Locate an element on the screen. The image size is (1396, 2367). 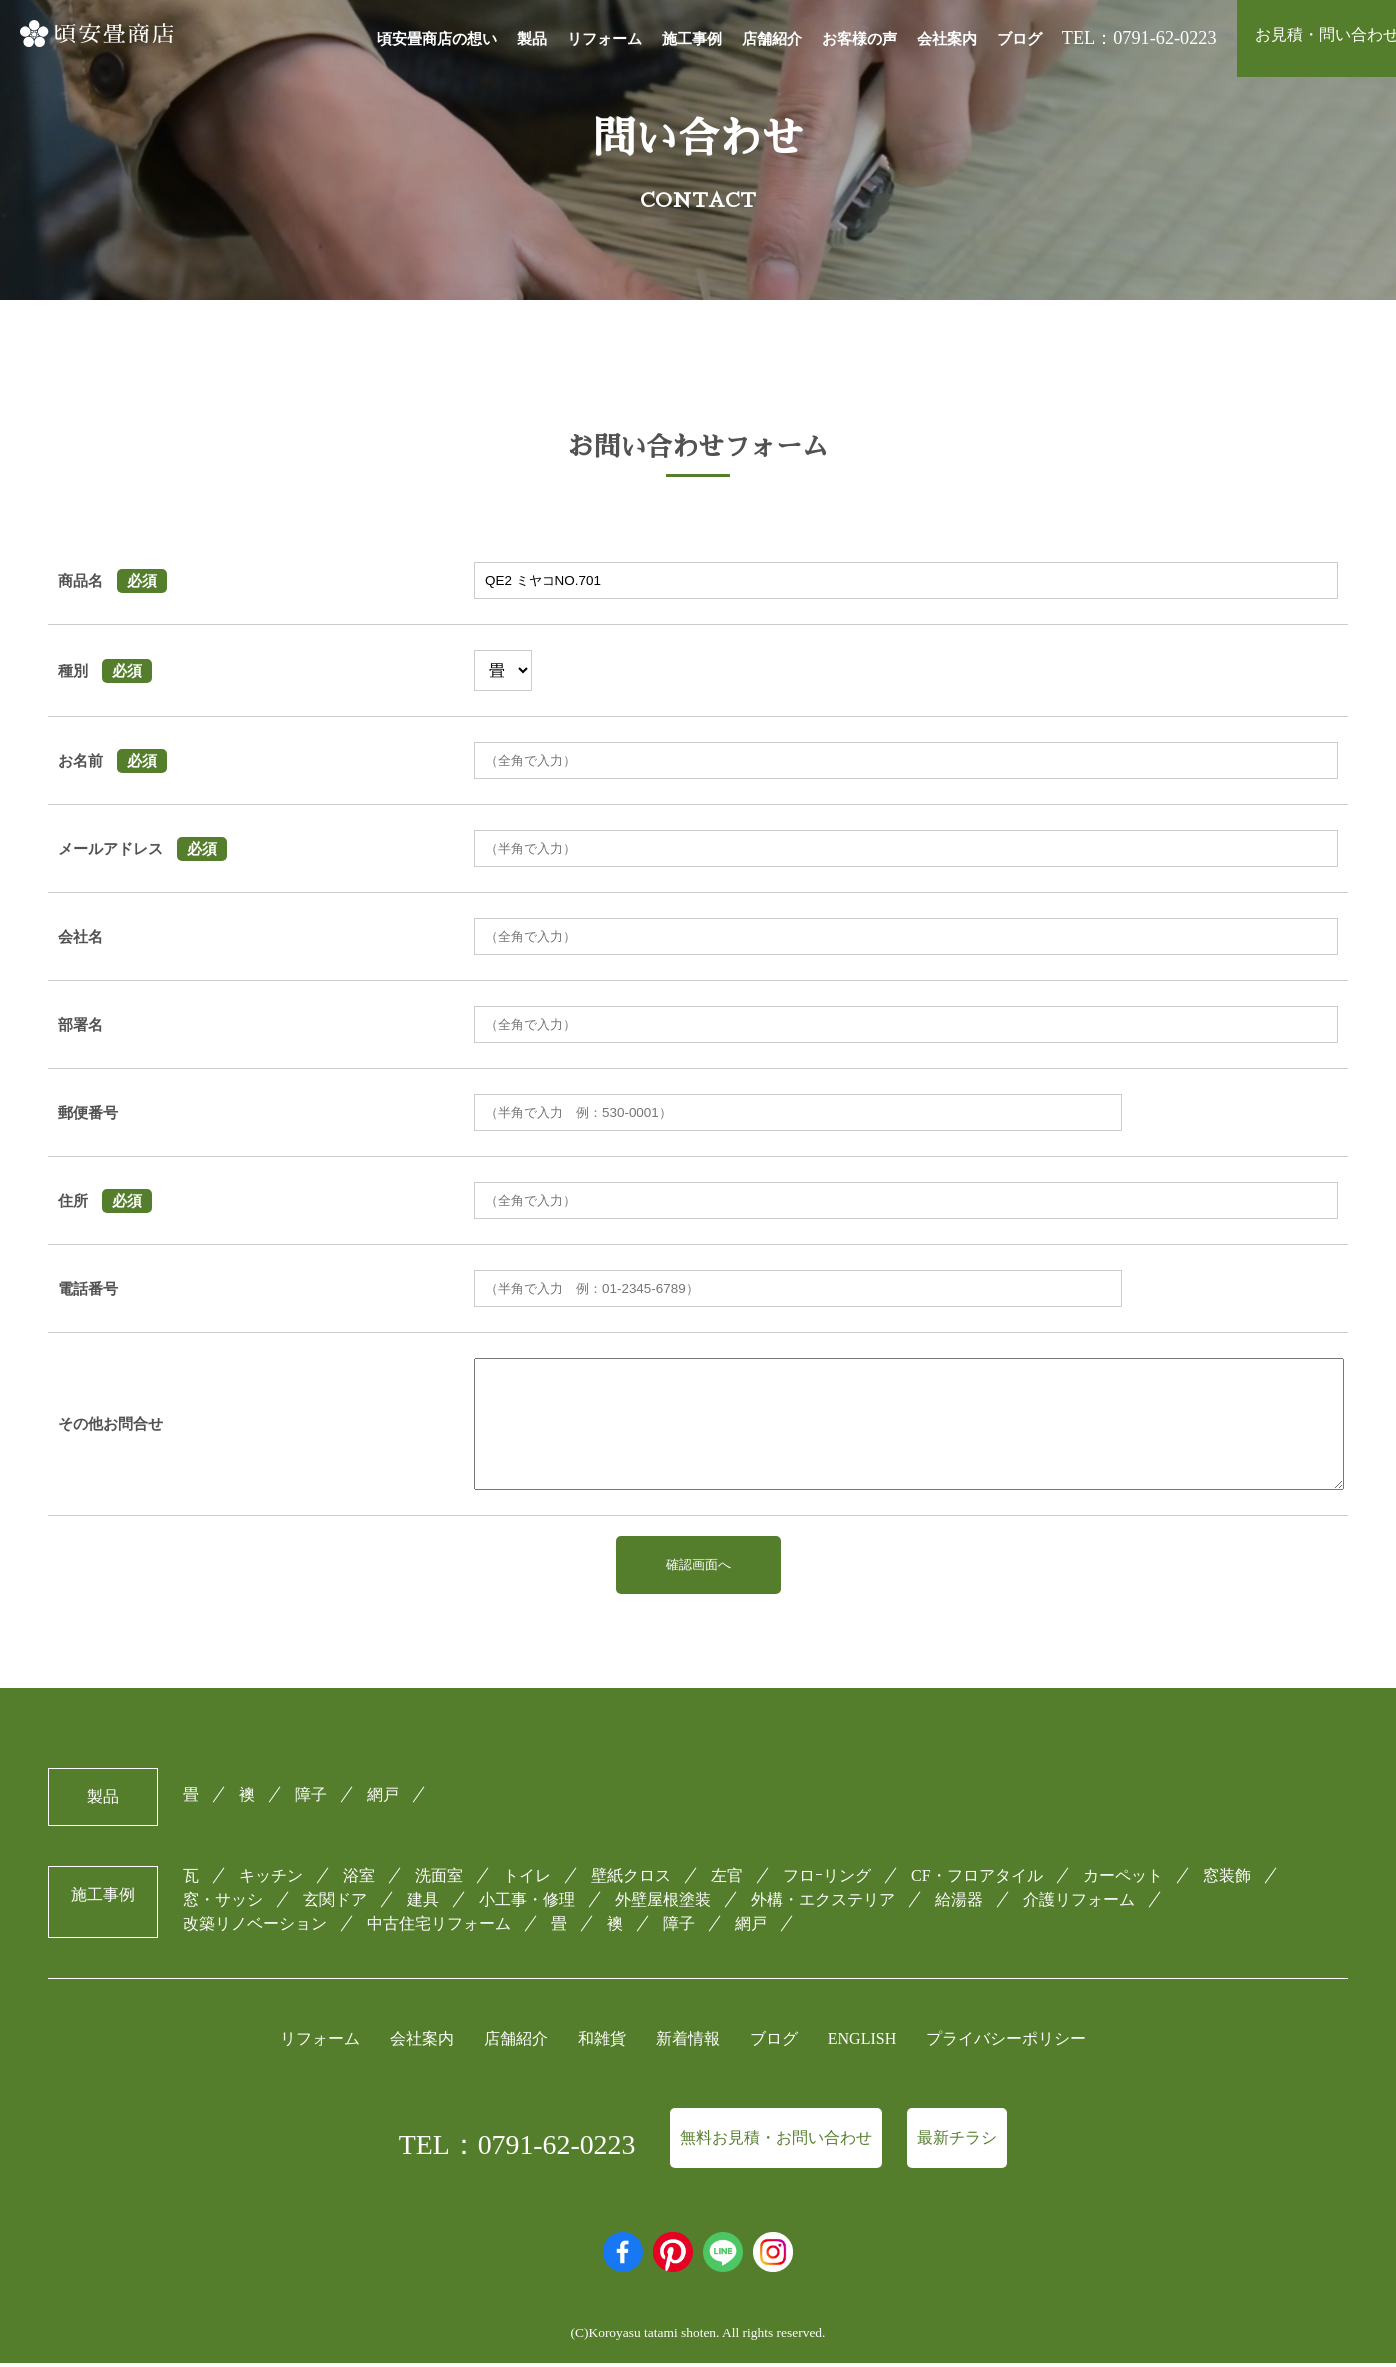
給湯器 is located at coordinates (959, 1902).